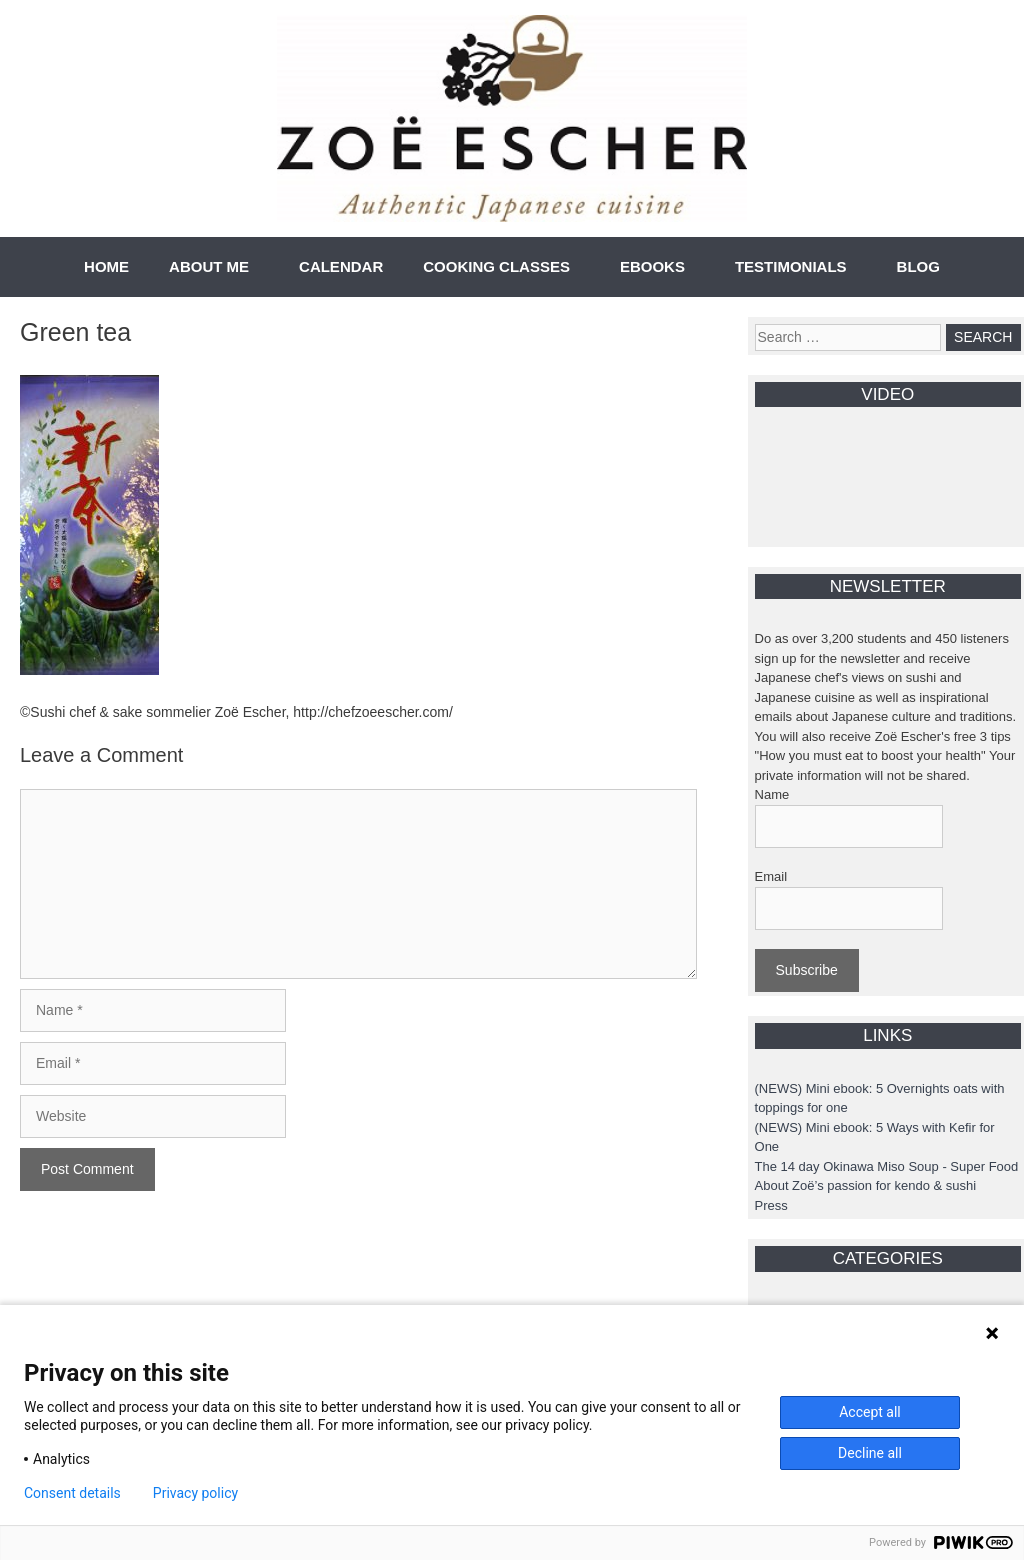 This screenshot has width=1024, height=1560. What do you see at coordinates (870, 1453) in the screenshot?
I see `Decline all` at bounding box center [870, 1453].